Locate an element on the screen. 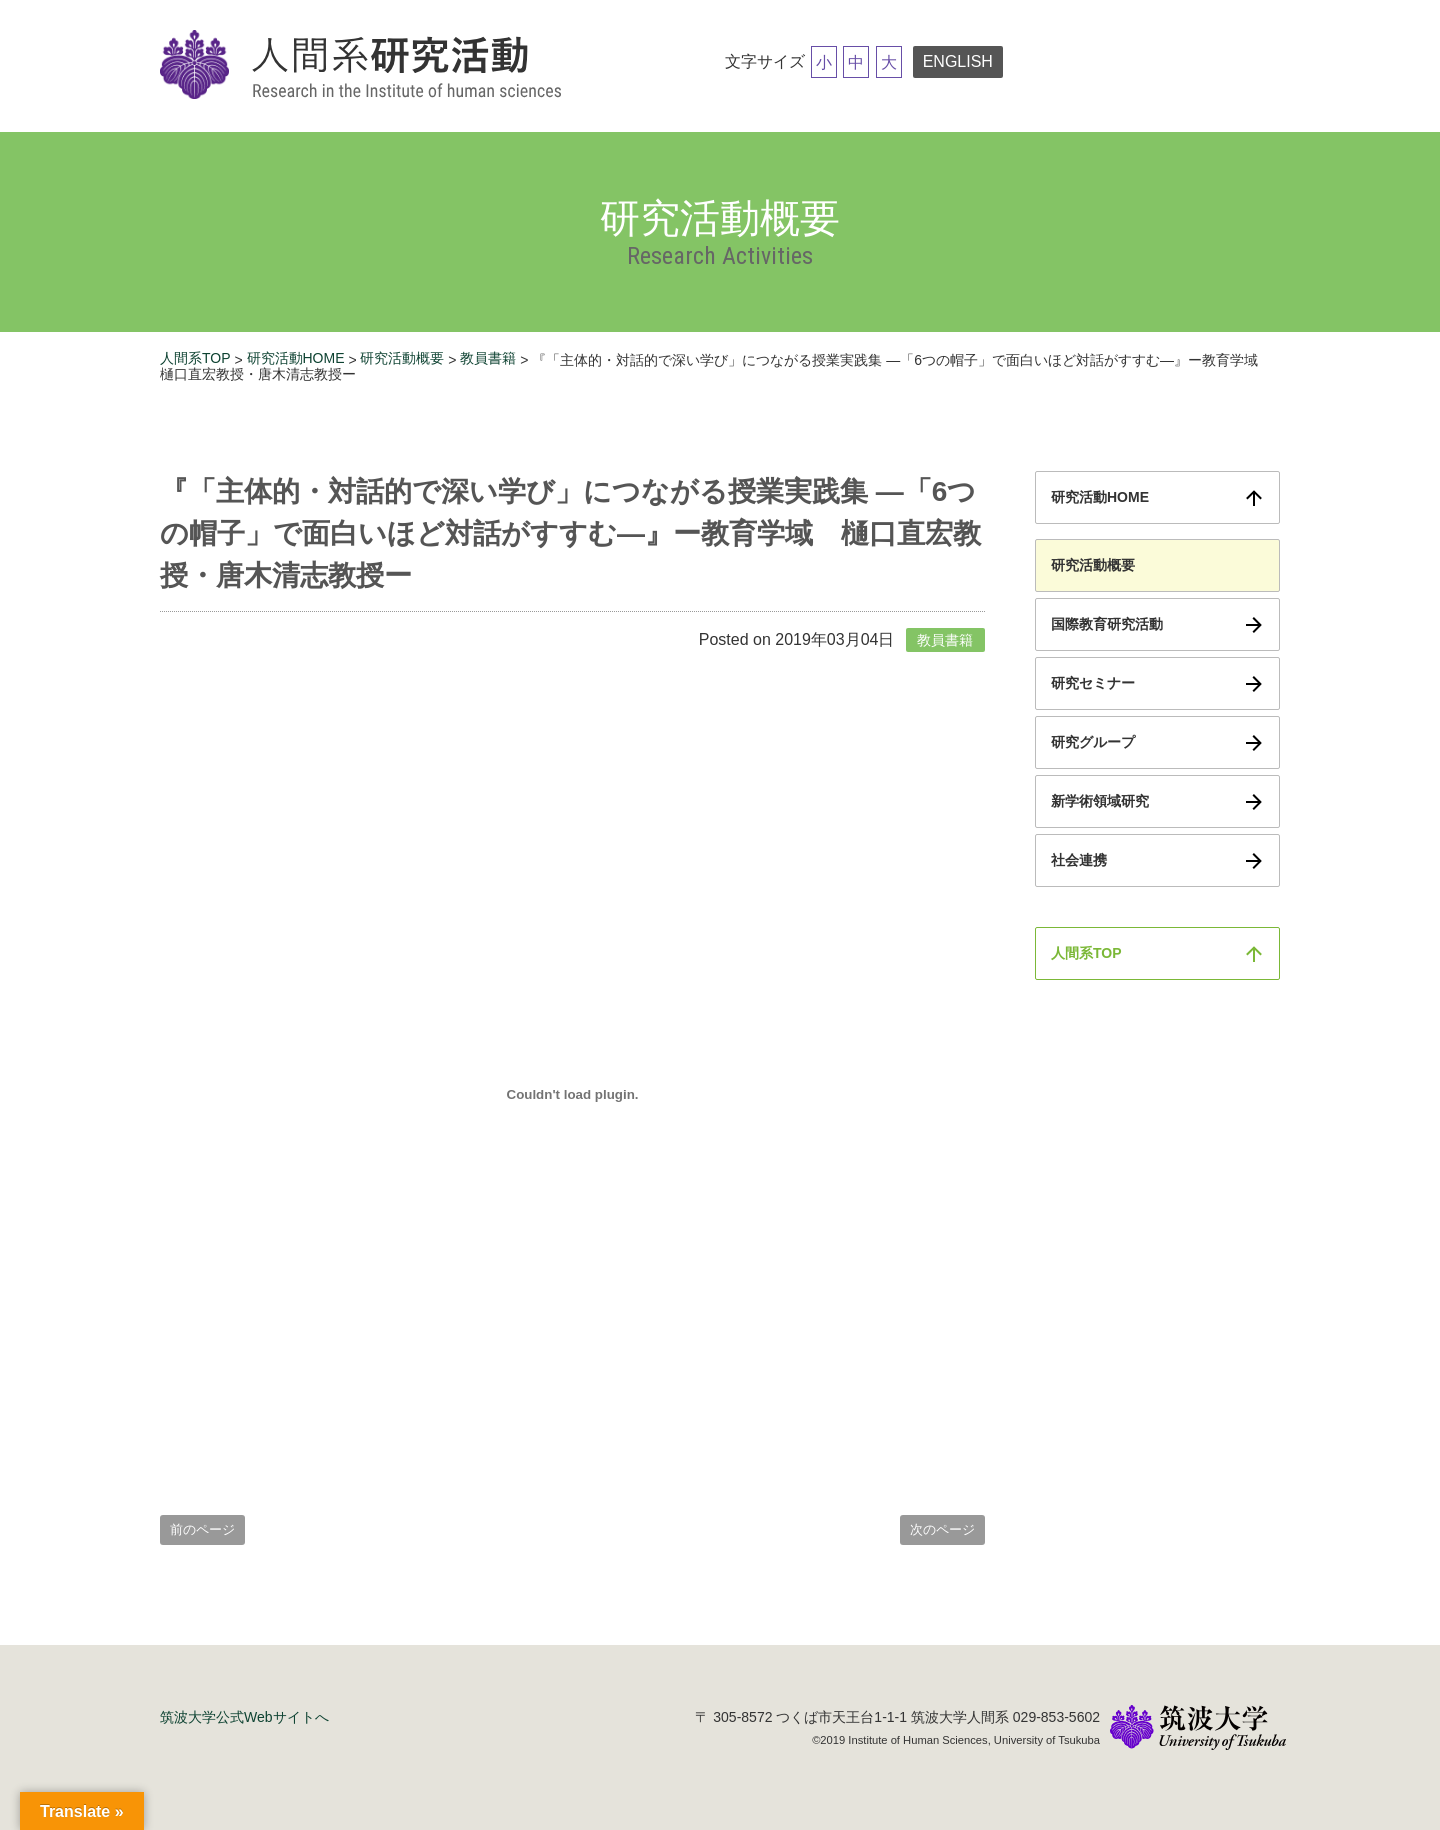  筑波大学研究活動 is located at coordinates (365, 66).